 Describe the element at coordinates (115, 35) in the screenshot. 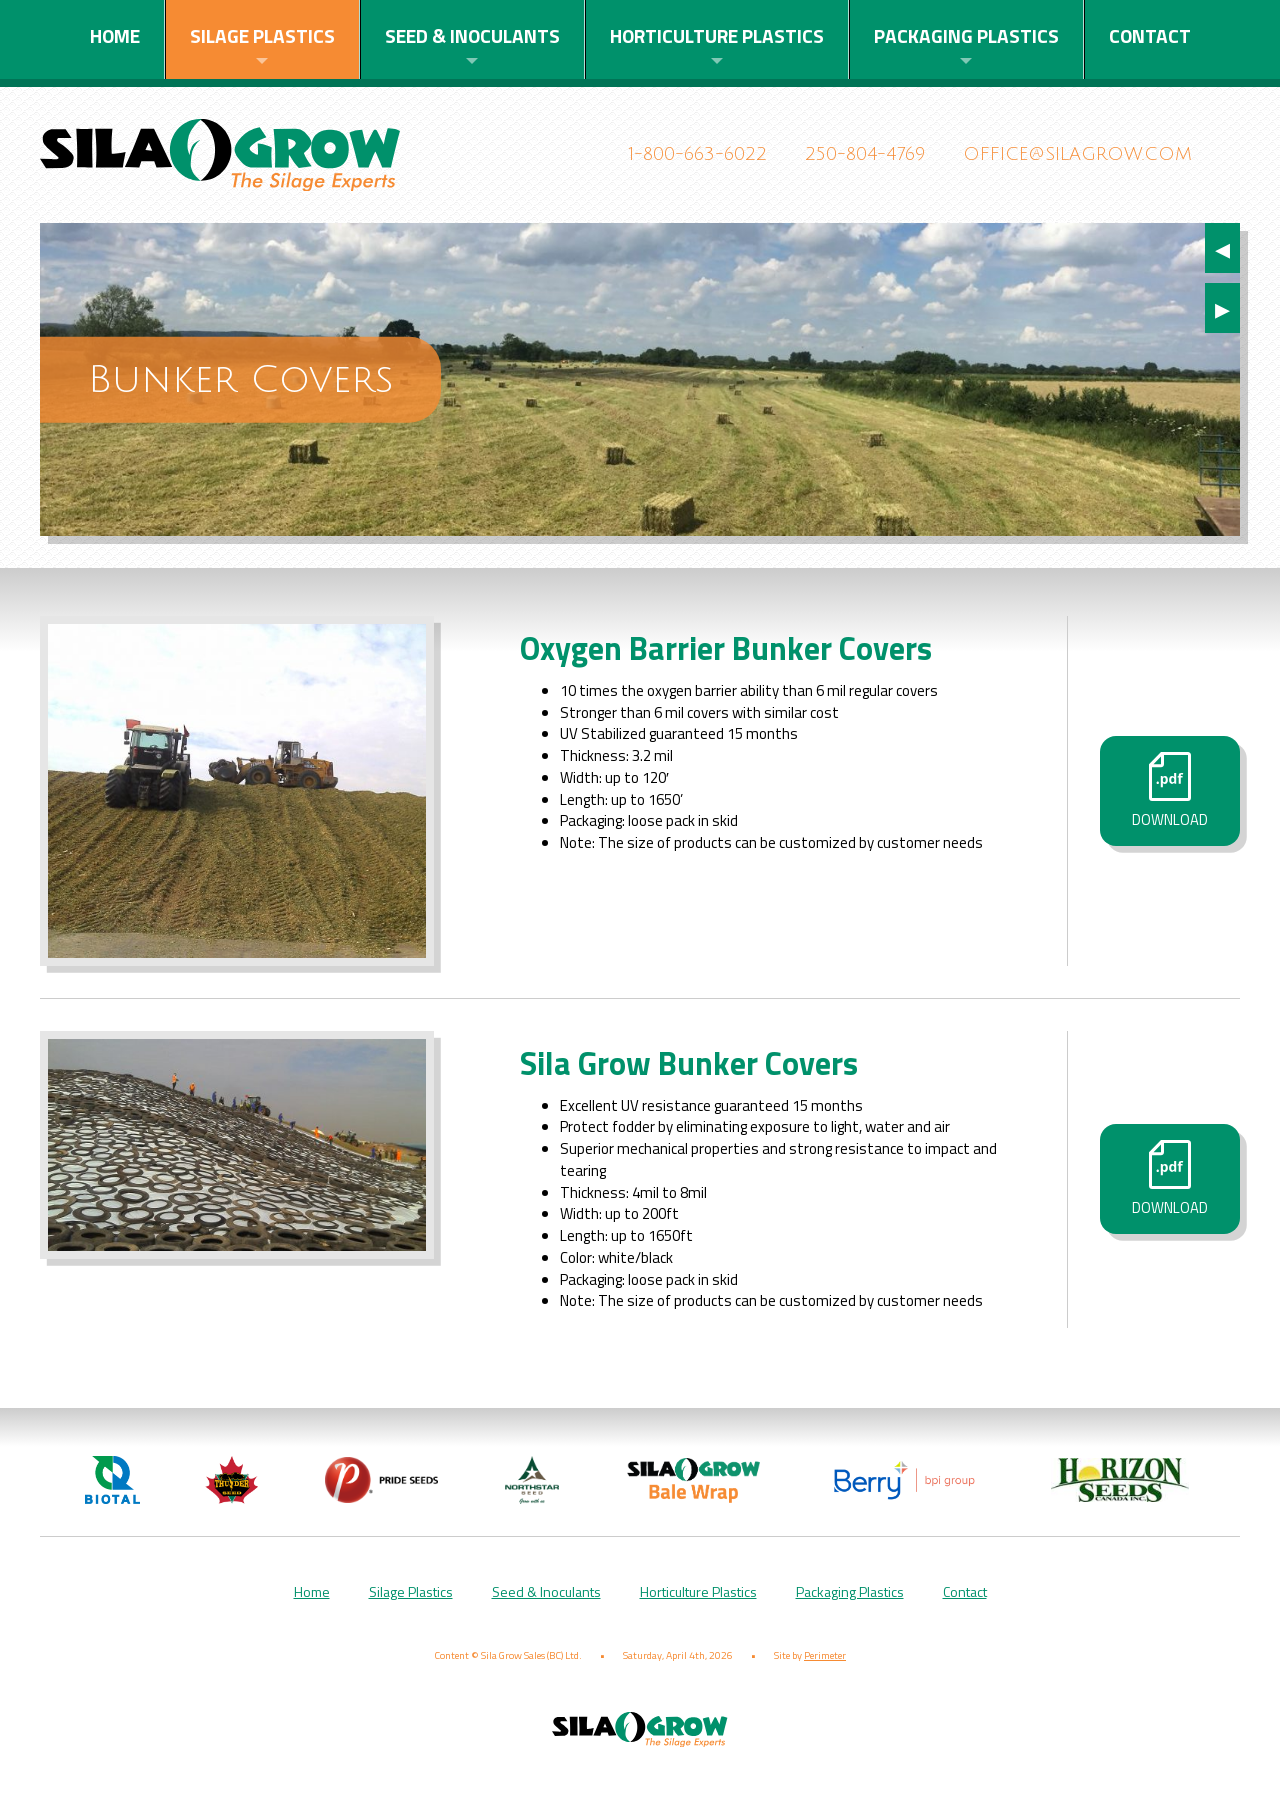

I see `Home` at that location.